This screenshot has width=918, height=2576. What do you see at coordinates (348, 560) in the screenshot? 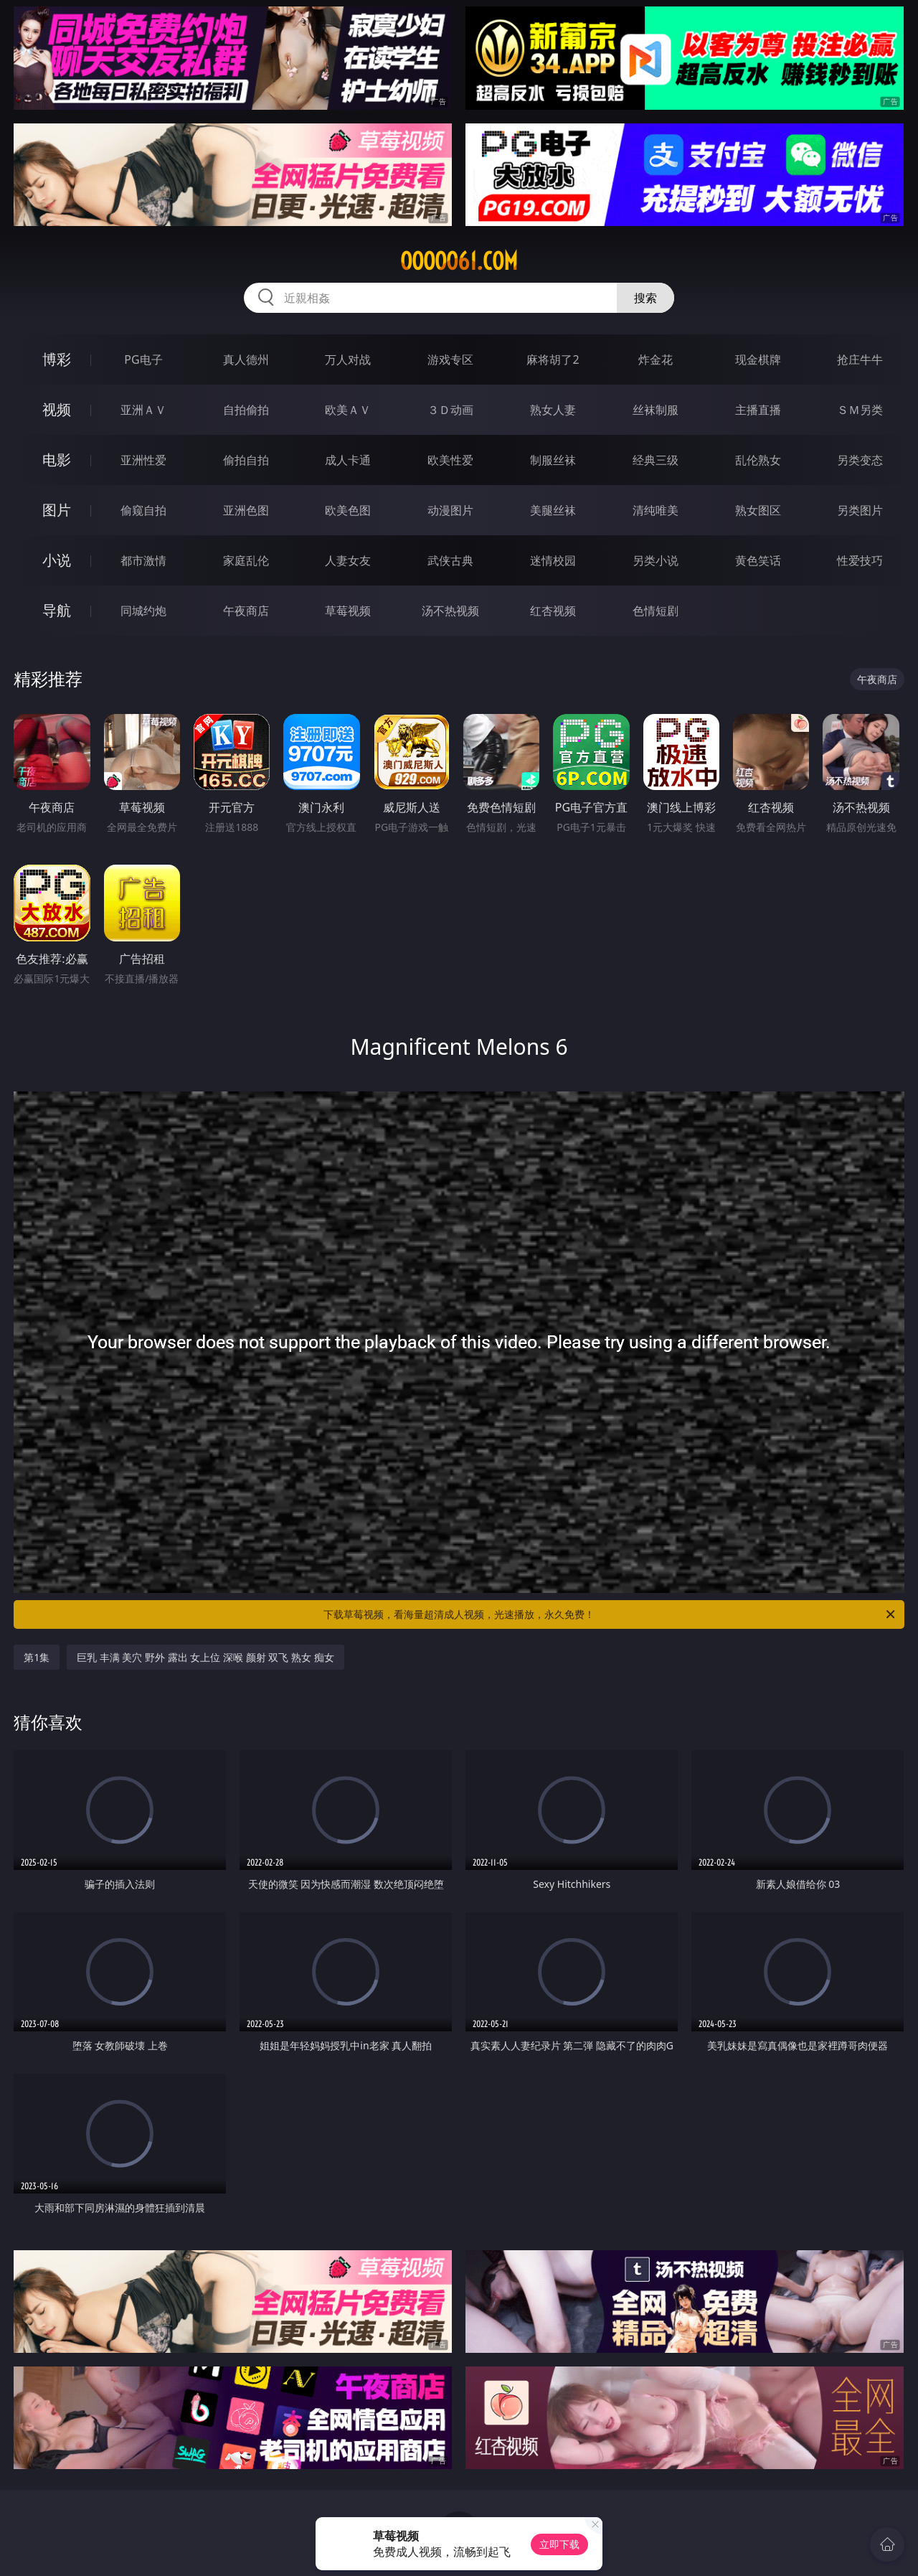
I see `人妻女友` at bounding box center [348, 560].